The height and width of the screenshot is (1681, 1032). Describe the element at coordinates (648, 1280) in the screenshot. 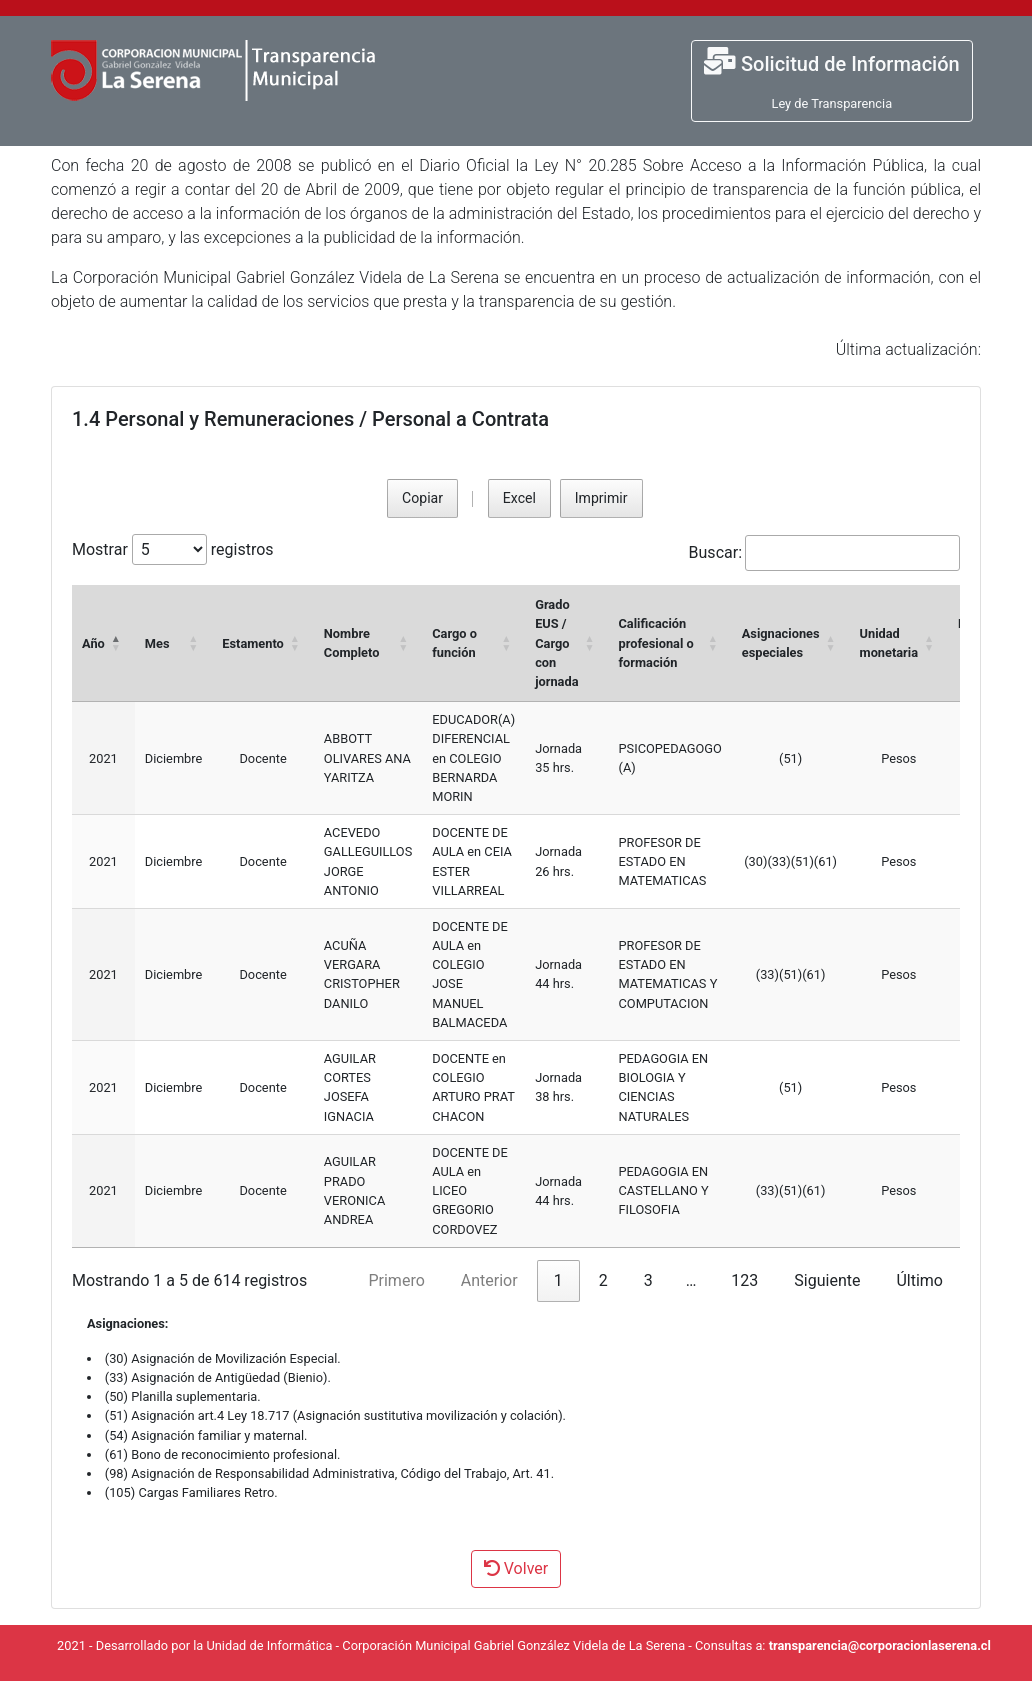

I see `3 [link]` at that location.